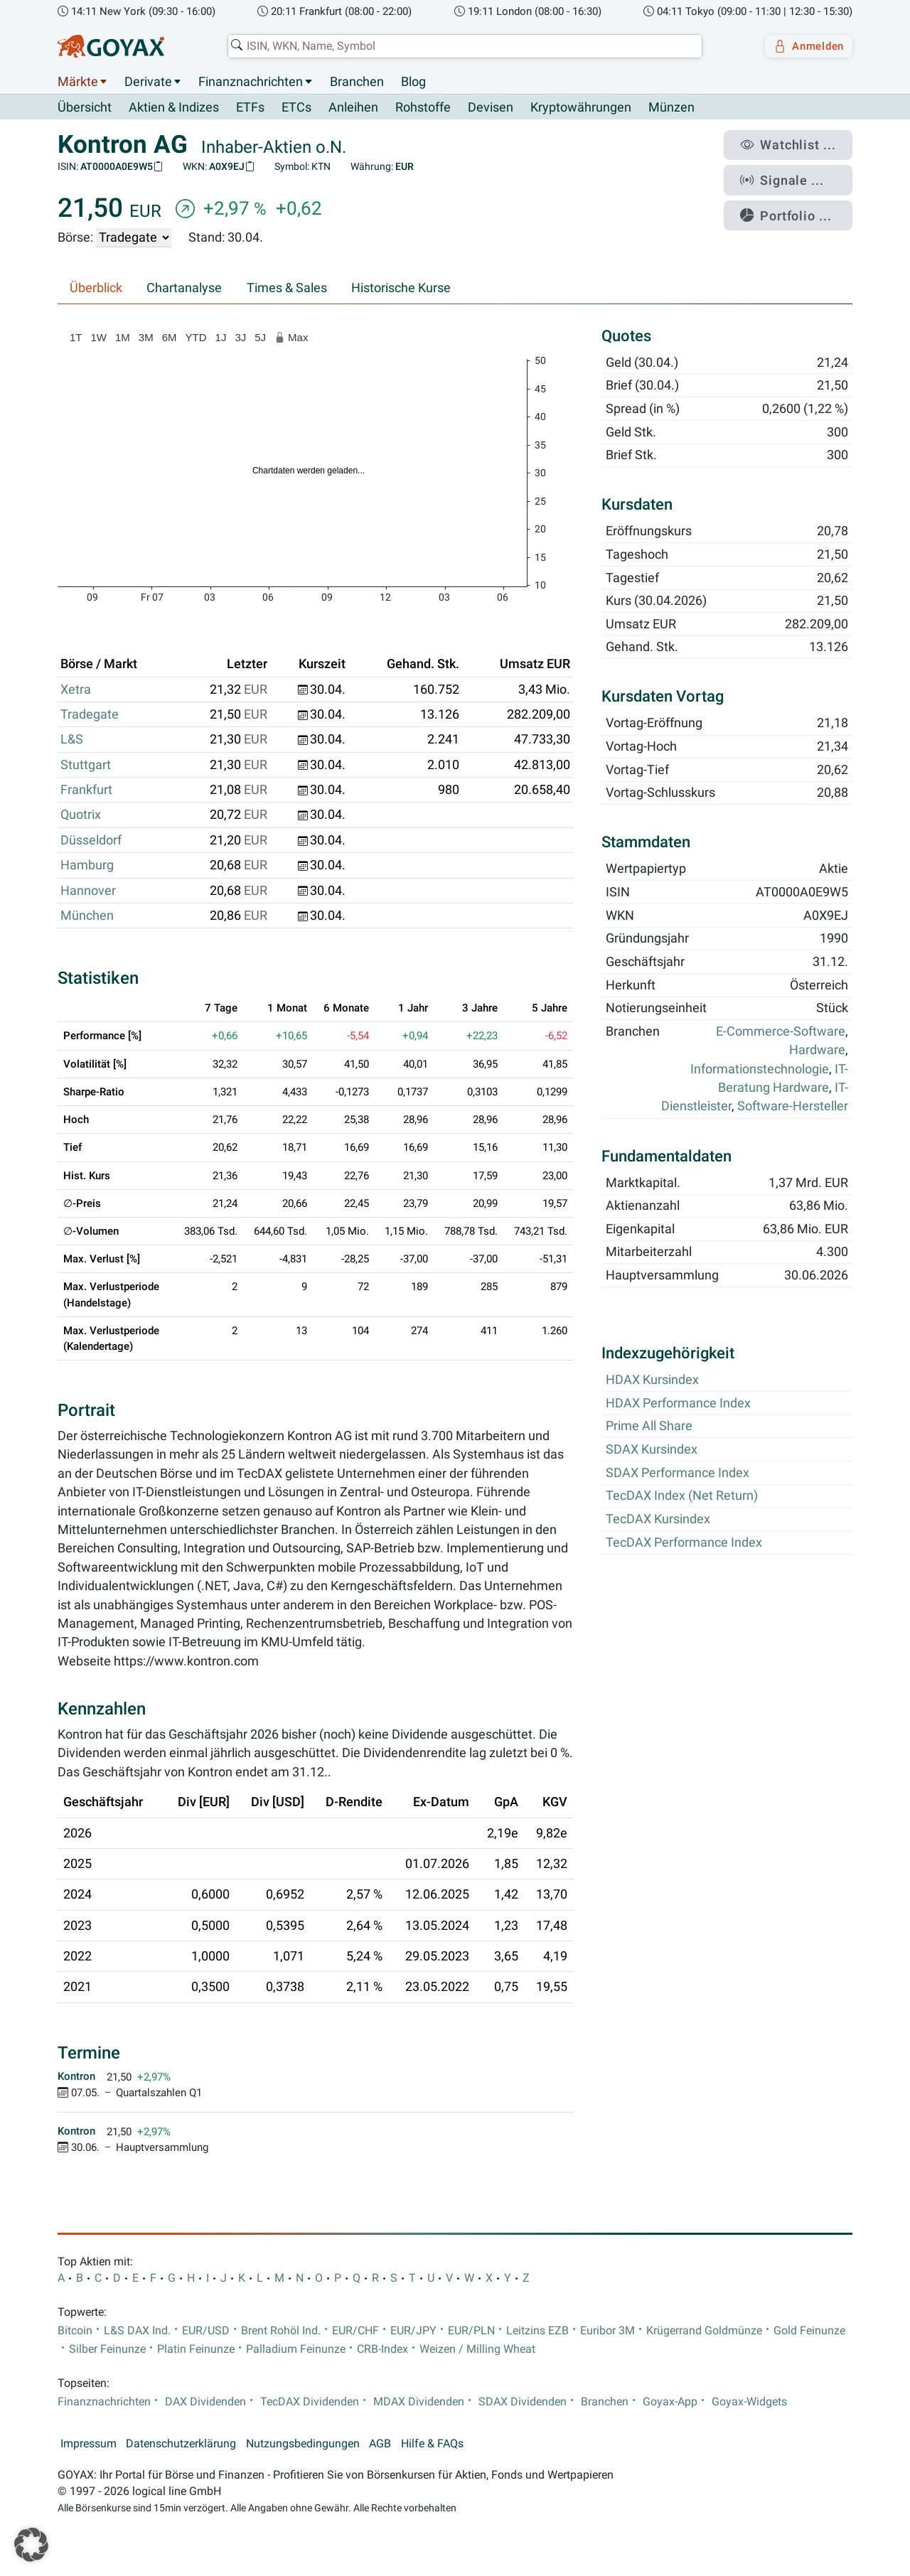  Describe the element at coordinates (651, 1450) in the screenshot. I see `SDAX Kursindex` at that location.